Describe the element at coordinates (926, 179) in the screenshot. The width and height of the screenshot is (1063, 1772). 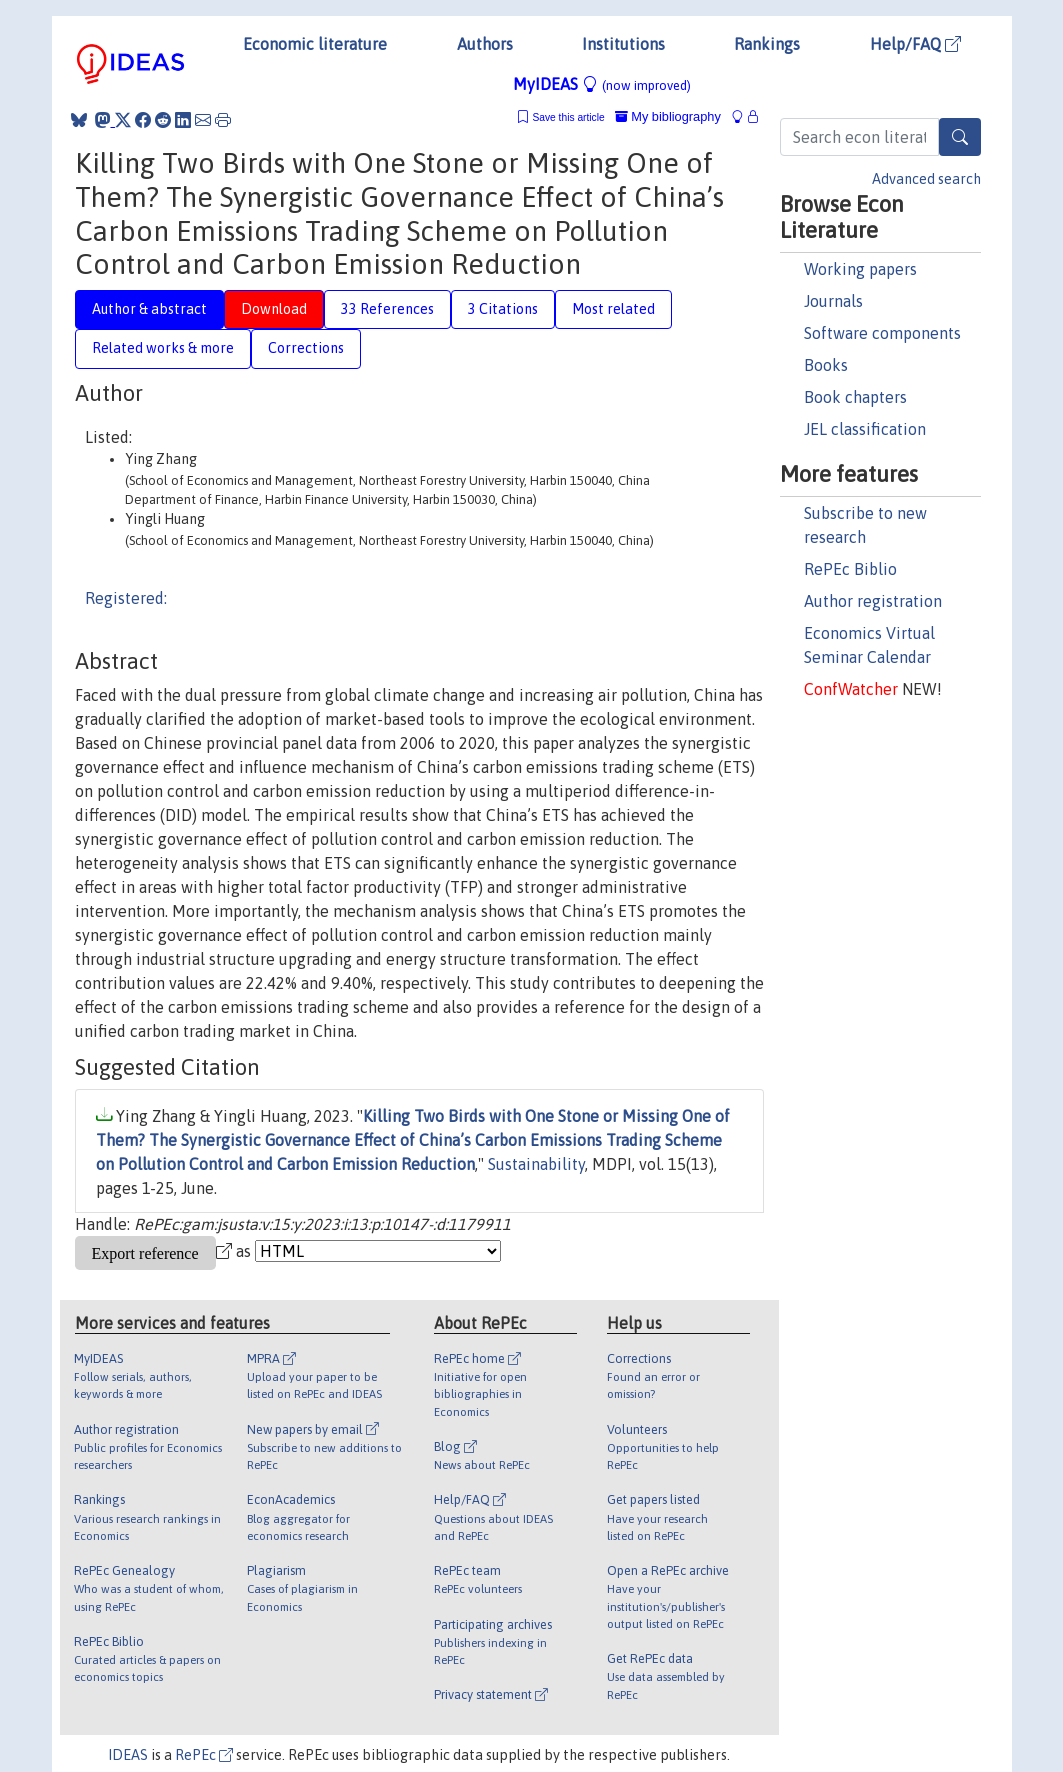
I see `Advanced search` at that location.